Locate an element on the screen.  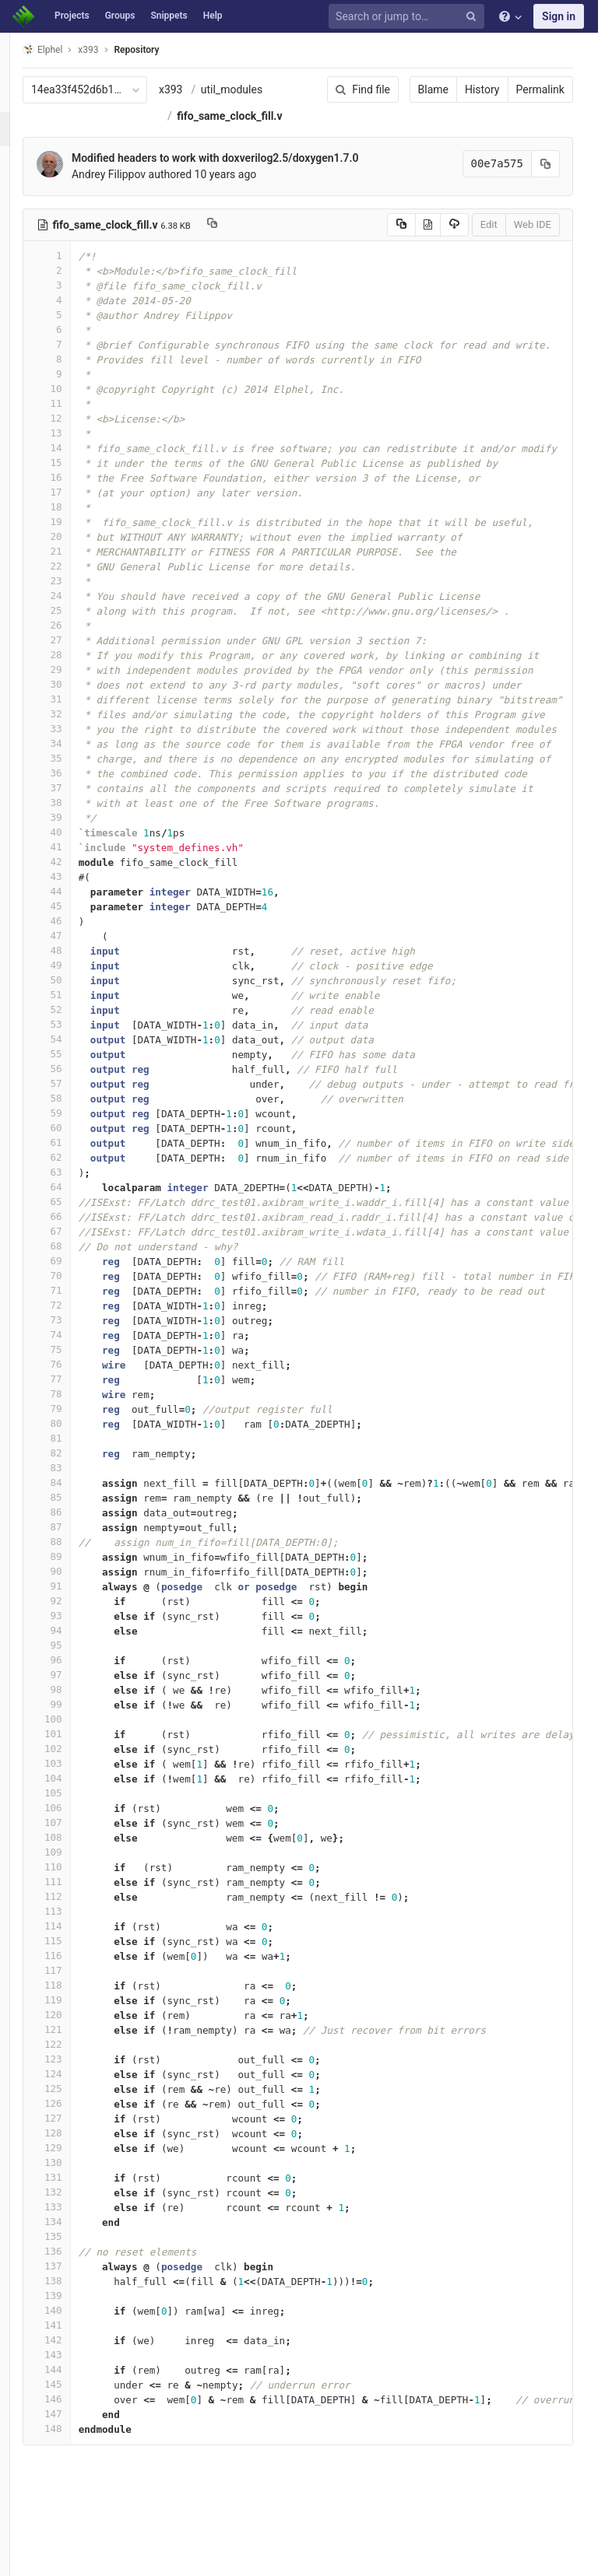
58 is located at coordinates (75, 1151).